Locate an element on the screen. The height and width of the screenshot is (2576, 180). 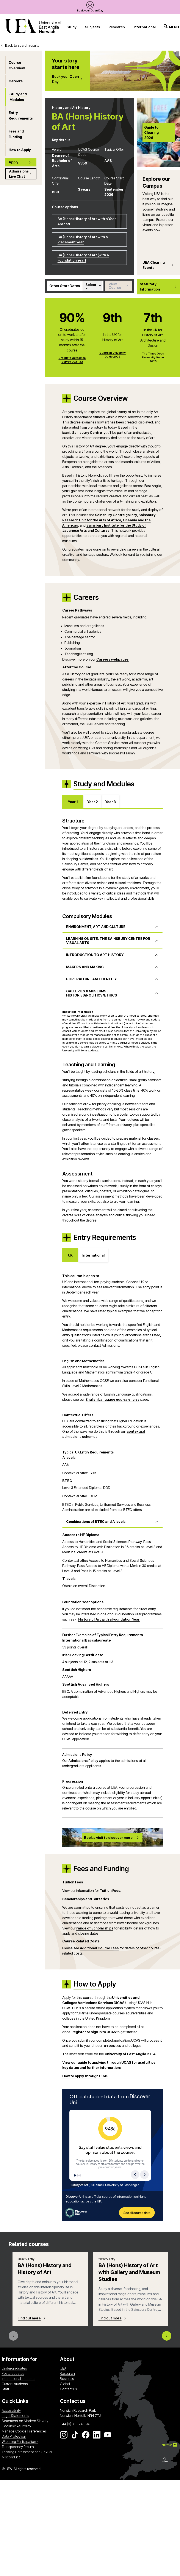
Postgraduates is located at coordinates (13, 2373).